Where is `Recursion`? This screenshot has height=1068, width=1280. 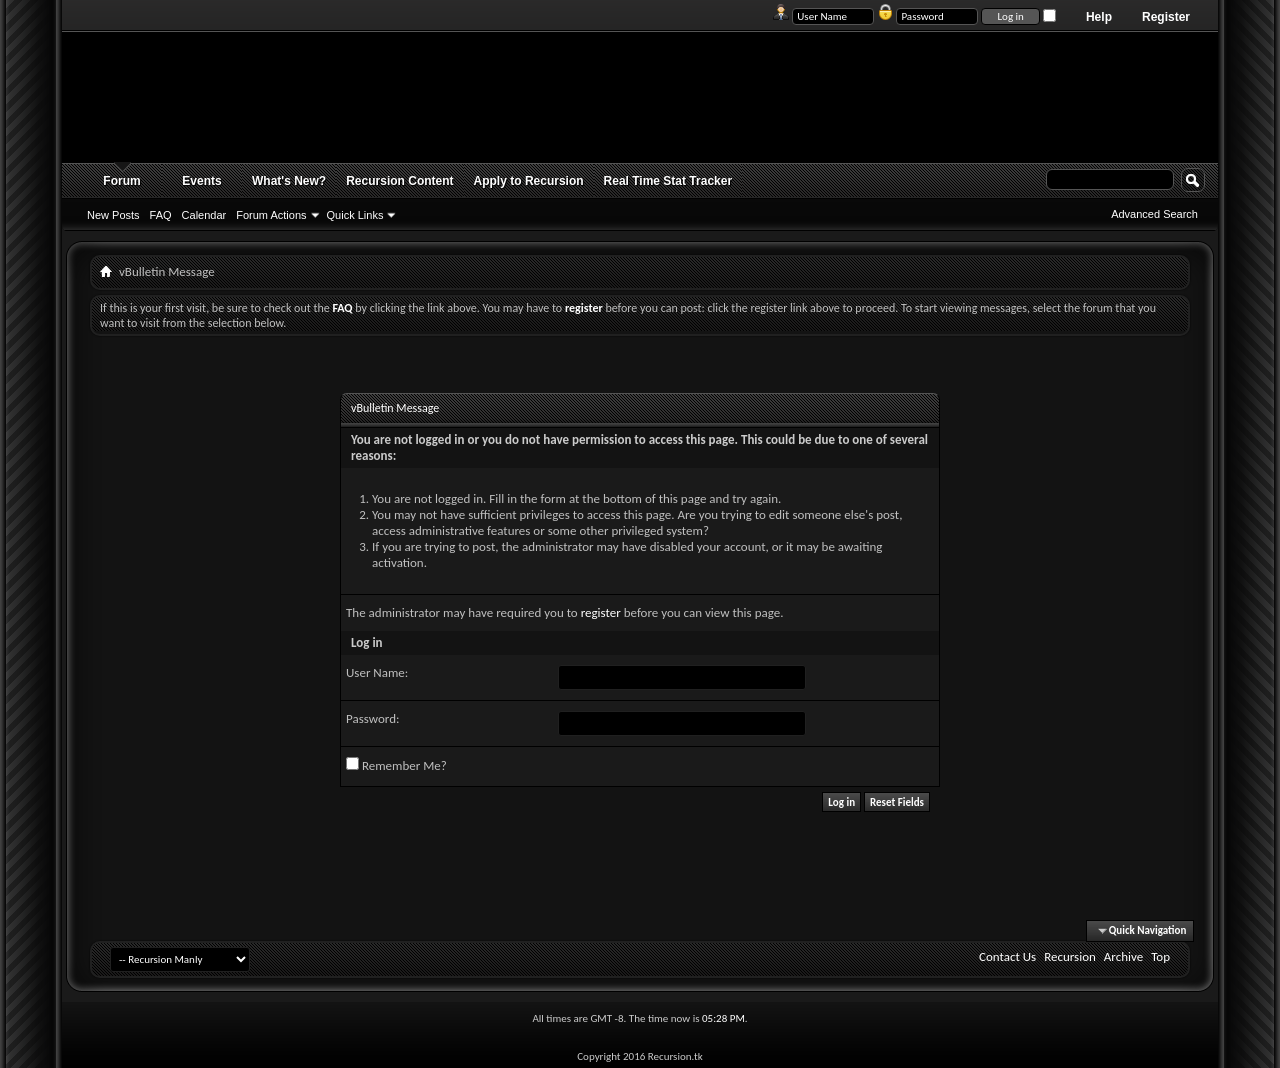
Recursion is located at coordinates (1070, 956).